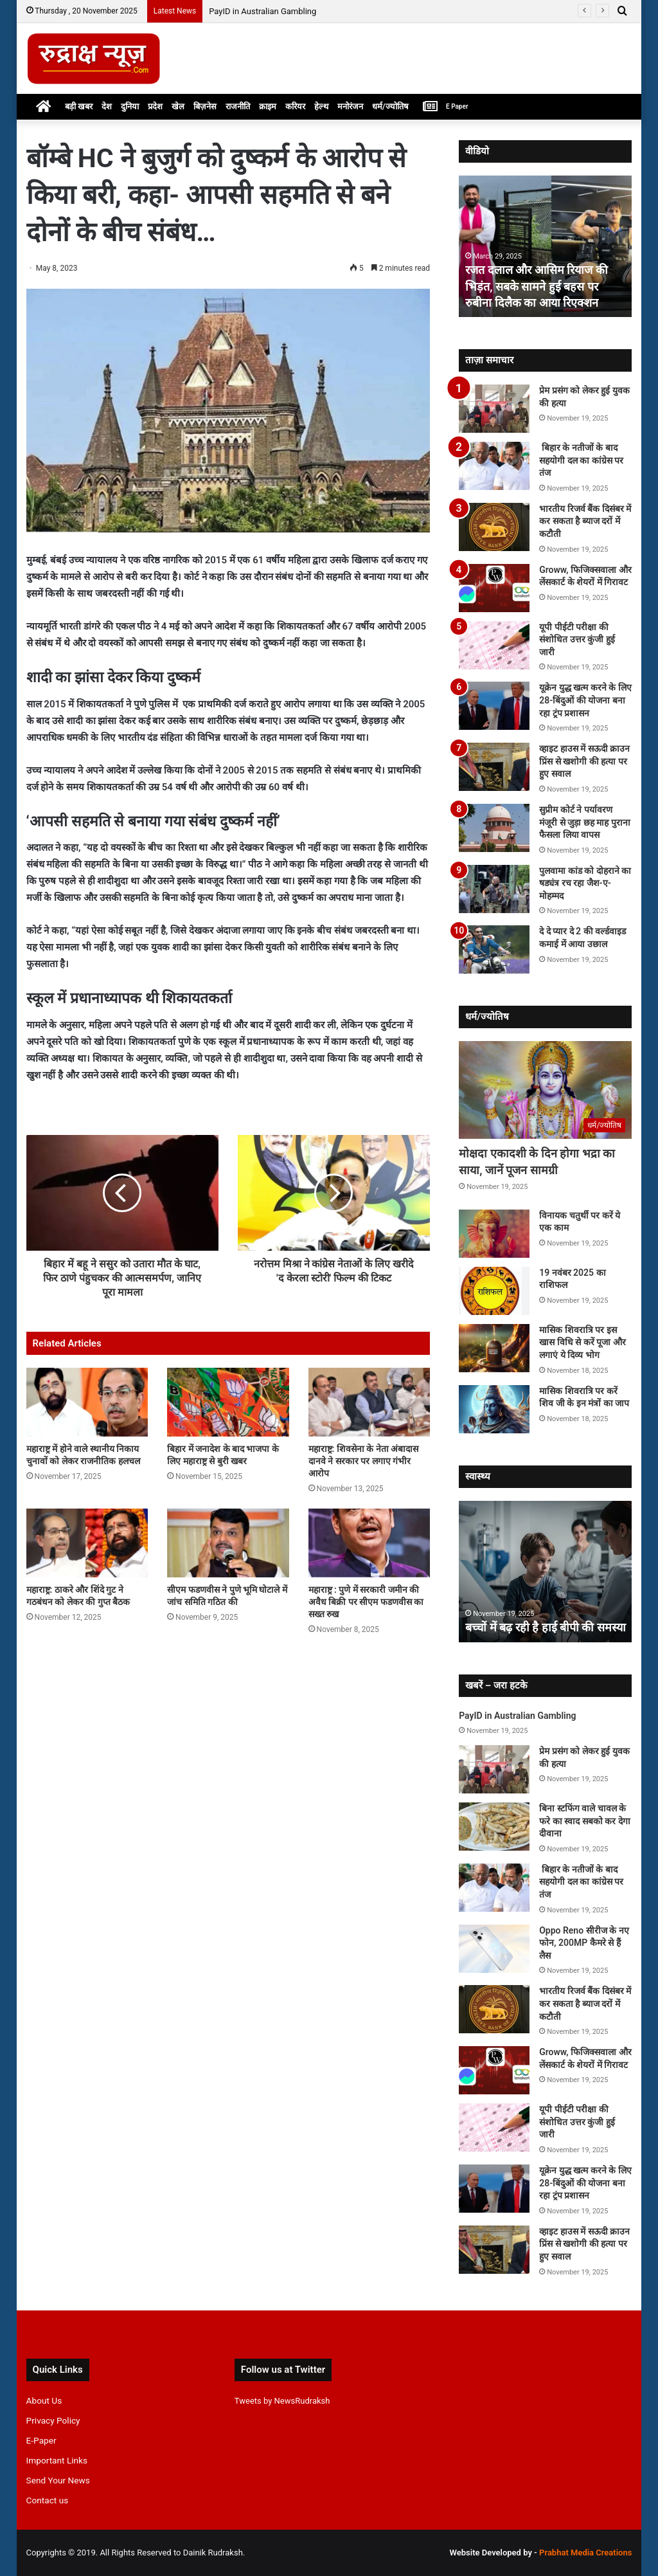  Describe the element at coordinates (87, 1543) in the screenshot. I see `[महाराष्ट्र: ठाकरे और शिंदे गुट ने गठबंधन को लेकर की गुप्त बैठक]` at that location.